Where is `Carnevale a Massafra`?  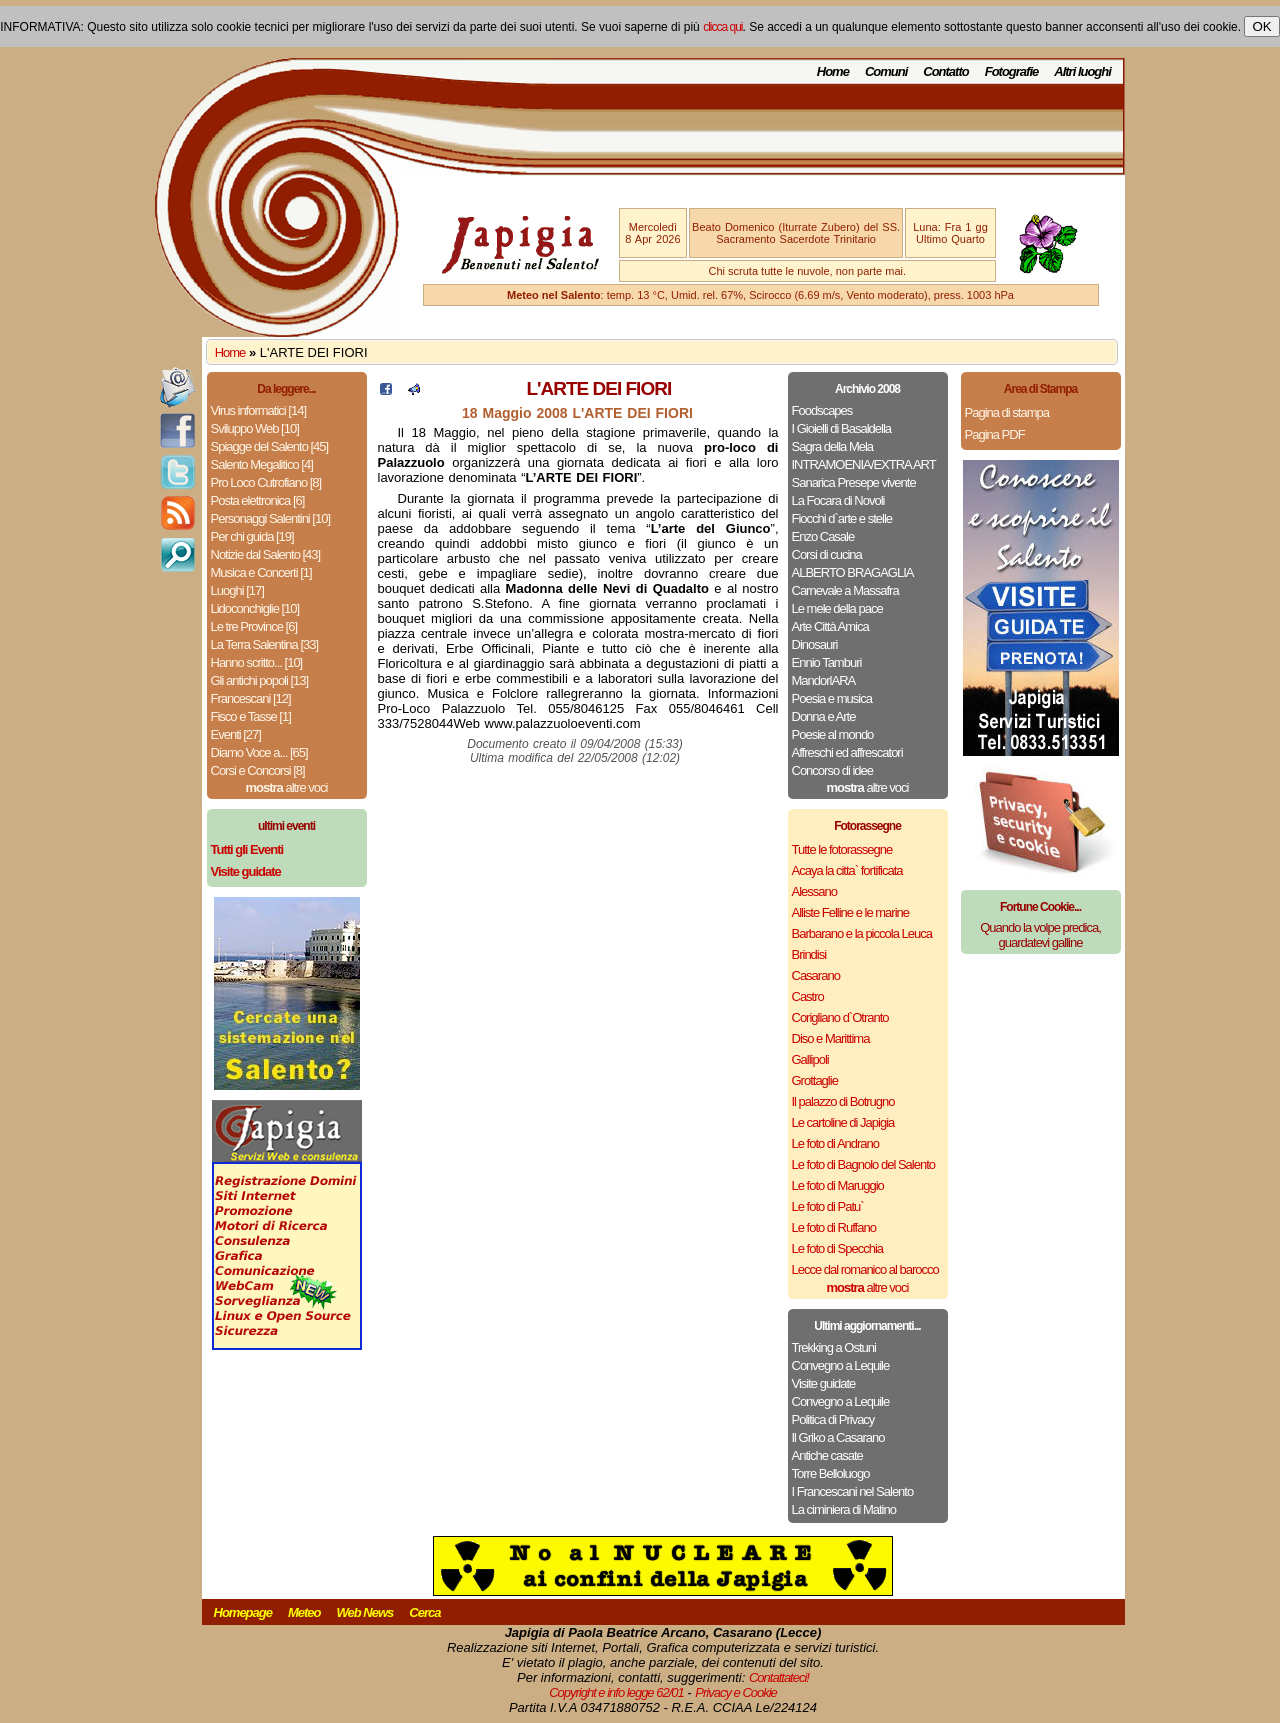 Carnevale a Massafra is located at coordinates (845, 590).